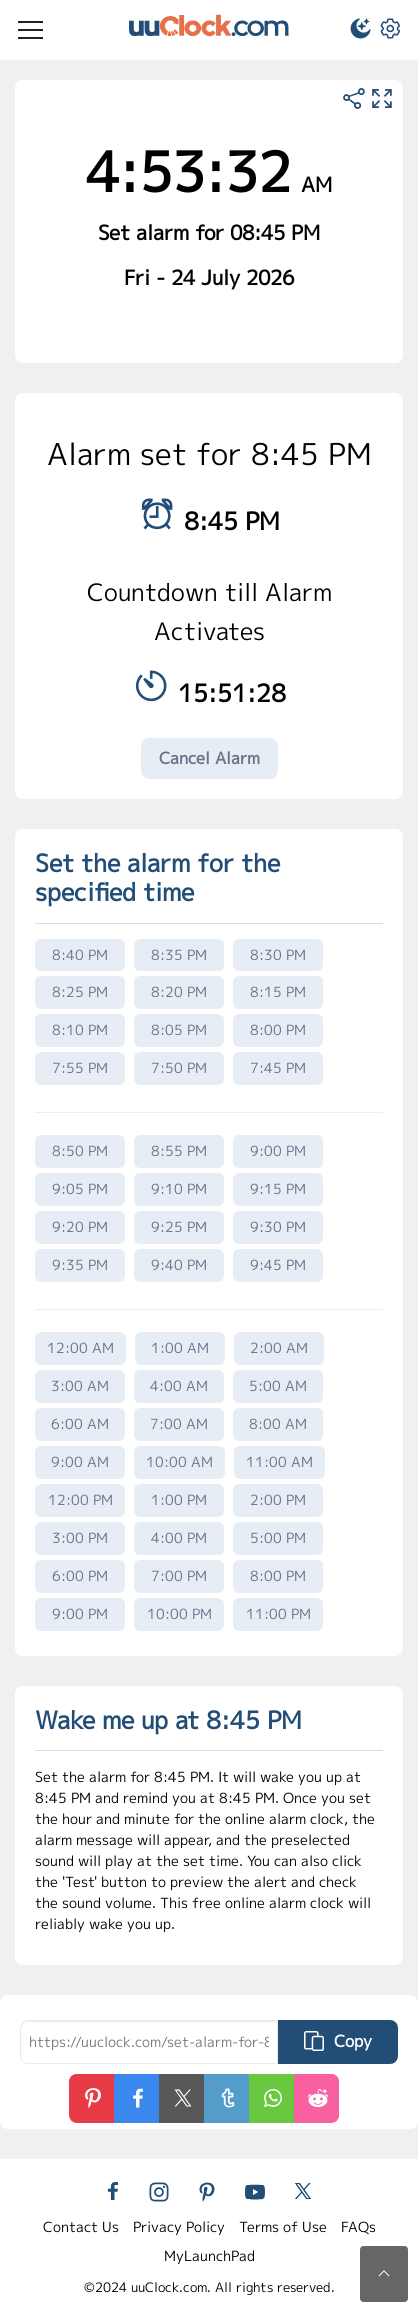 The image size is (418, 2312). What do you see at coordinates (179, 1150) in the screenshot?
I see `8:55 PM` at bounding box center [179, 1150].